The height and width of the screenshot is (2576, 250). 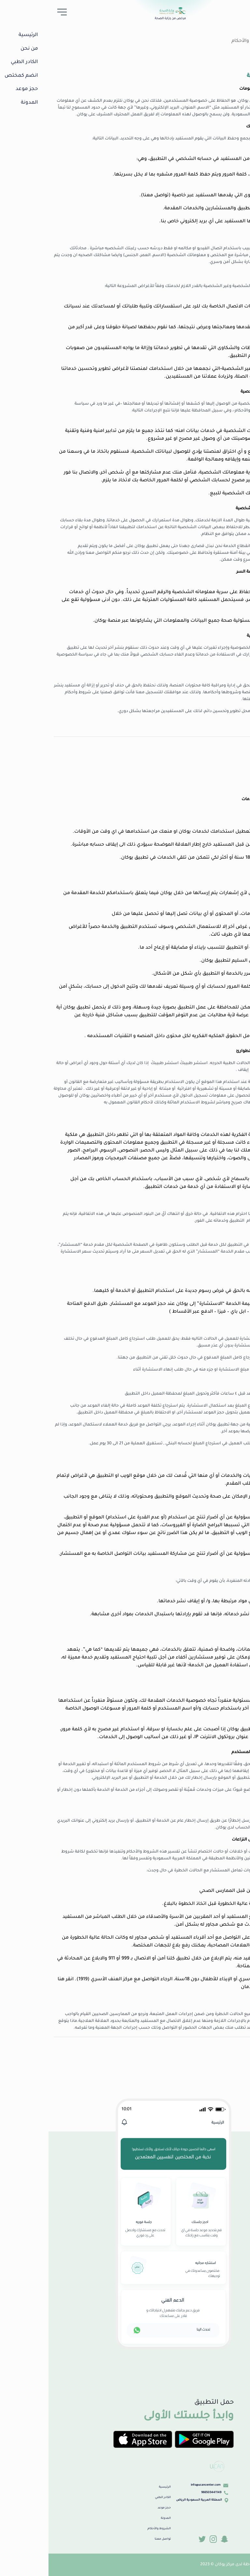 What do you see at coordinates (115, 2508) in the screenshot?
I see `حجز موعد` at bounding box center [115, 2508].